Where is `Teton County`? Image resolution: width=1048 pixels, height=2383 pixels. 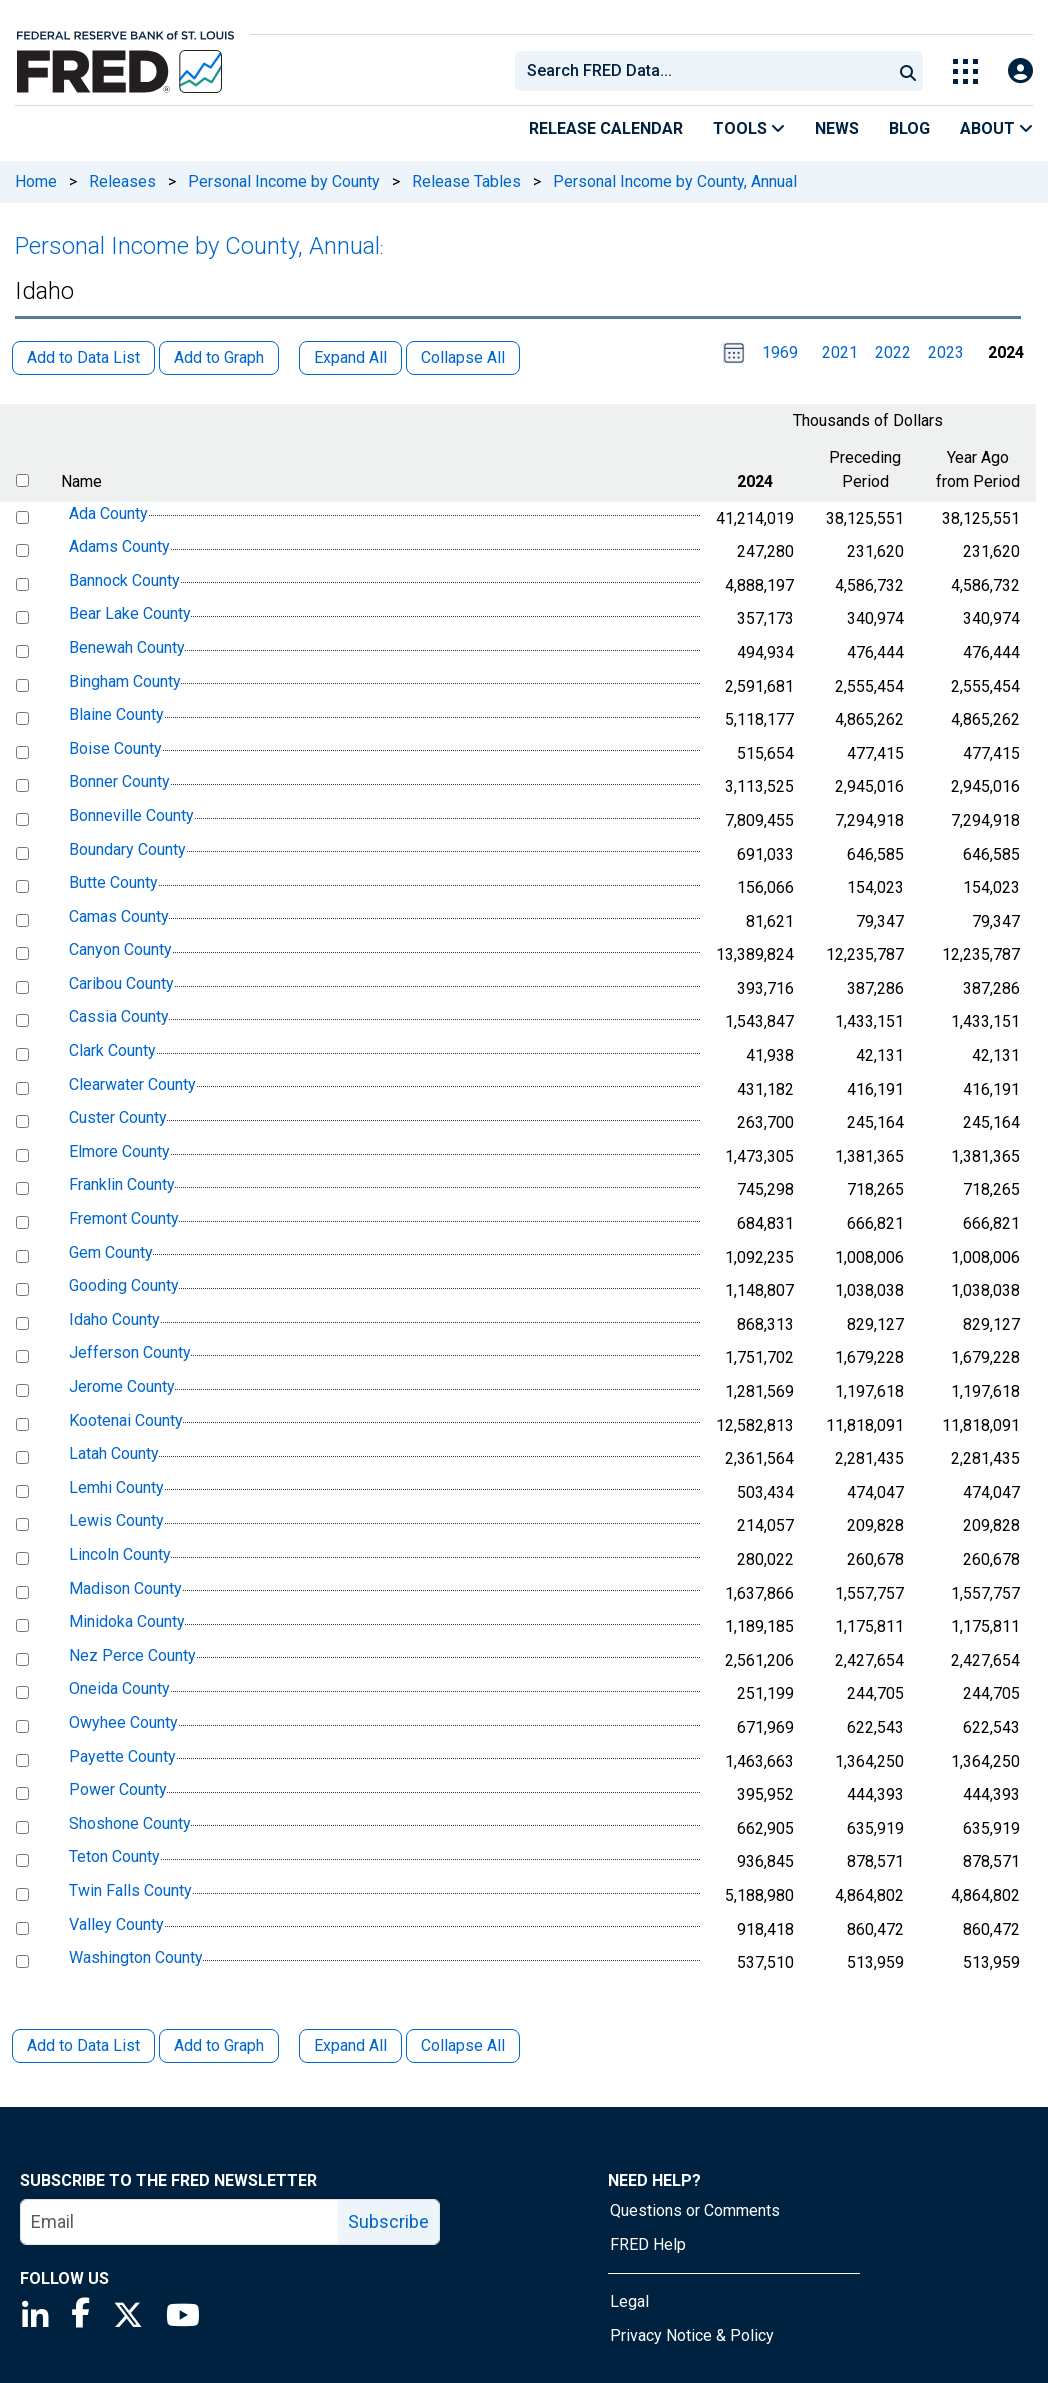
Teton County is located at coordinates (114, 1857).